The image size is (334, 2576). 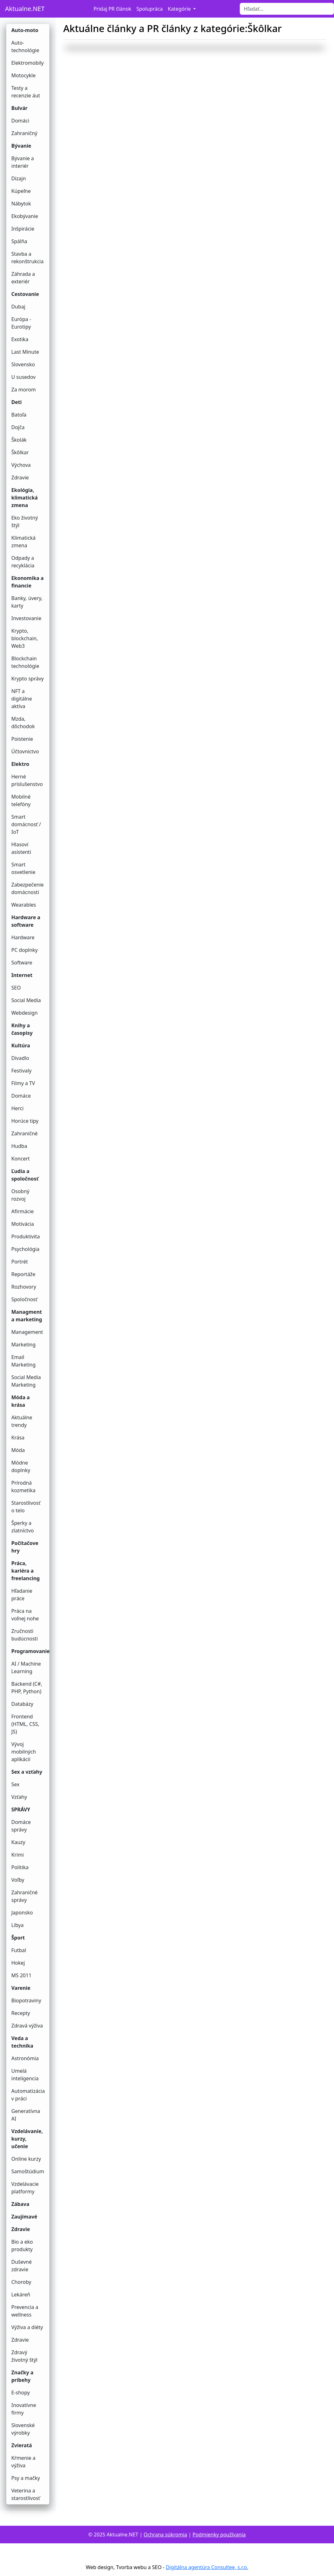 I want to click on Vzdelávanie, kurzy, učenie, so click(x=27, y=2139).